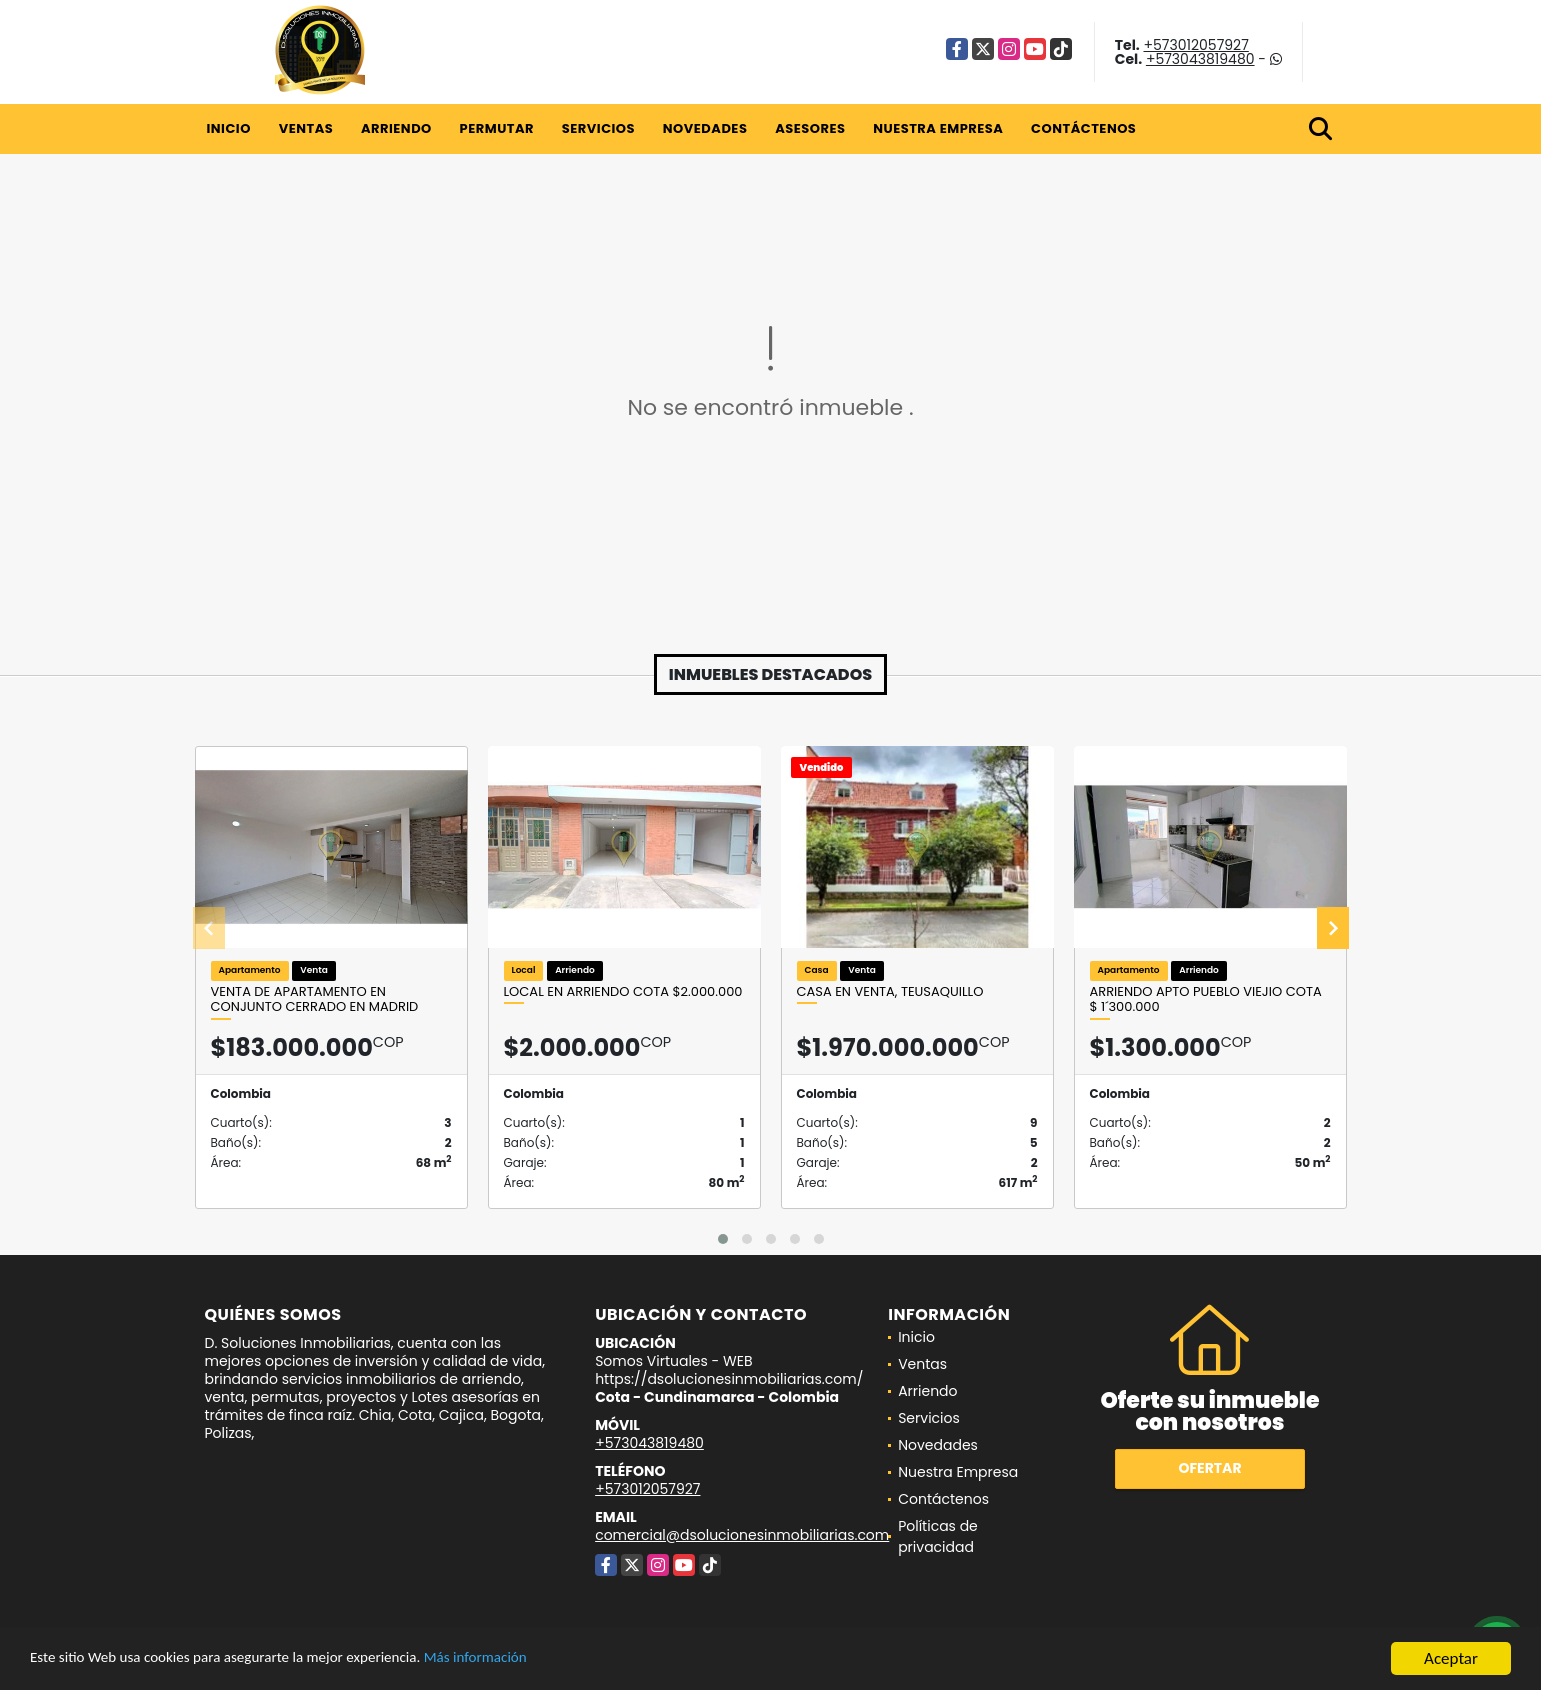 Image resolution: width=1541 pixels, height=1690 pixels. What do you see at coordinates (598, 128) in the screenshot?
I see `Servicios` at bounding box center [598, 128].